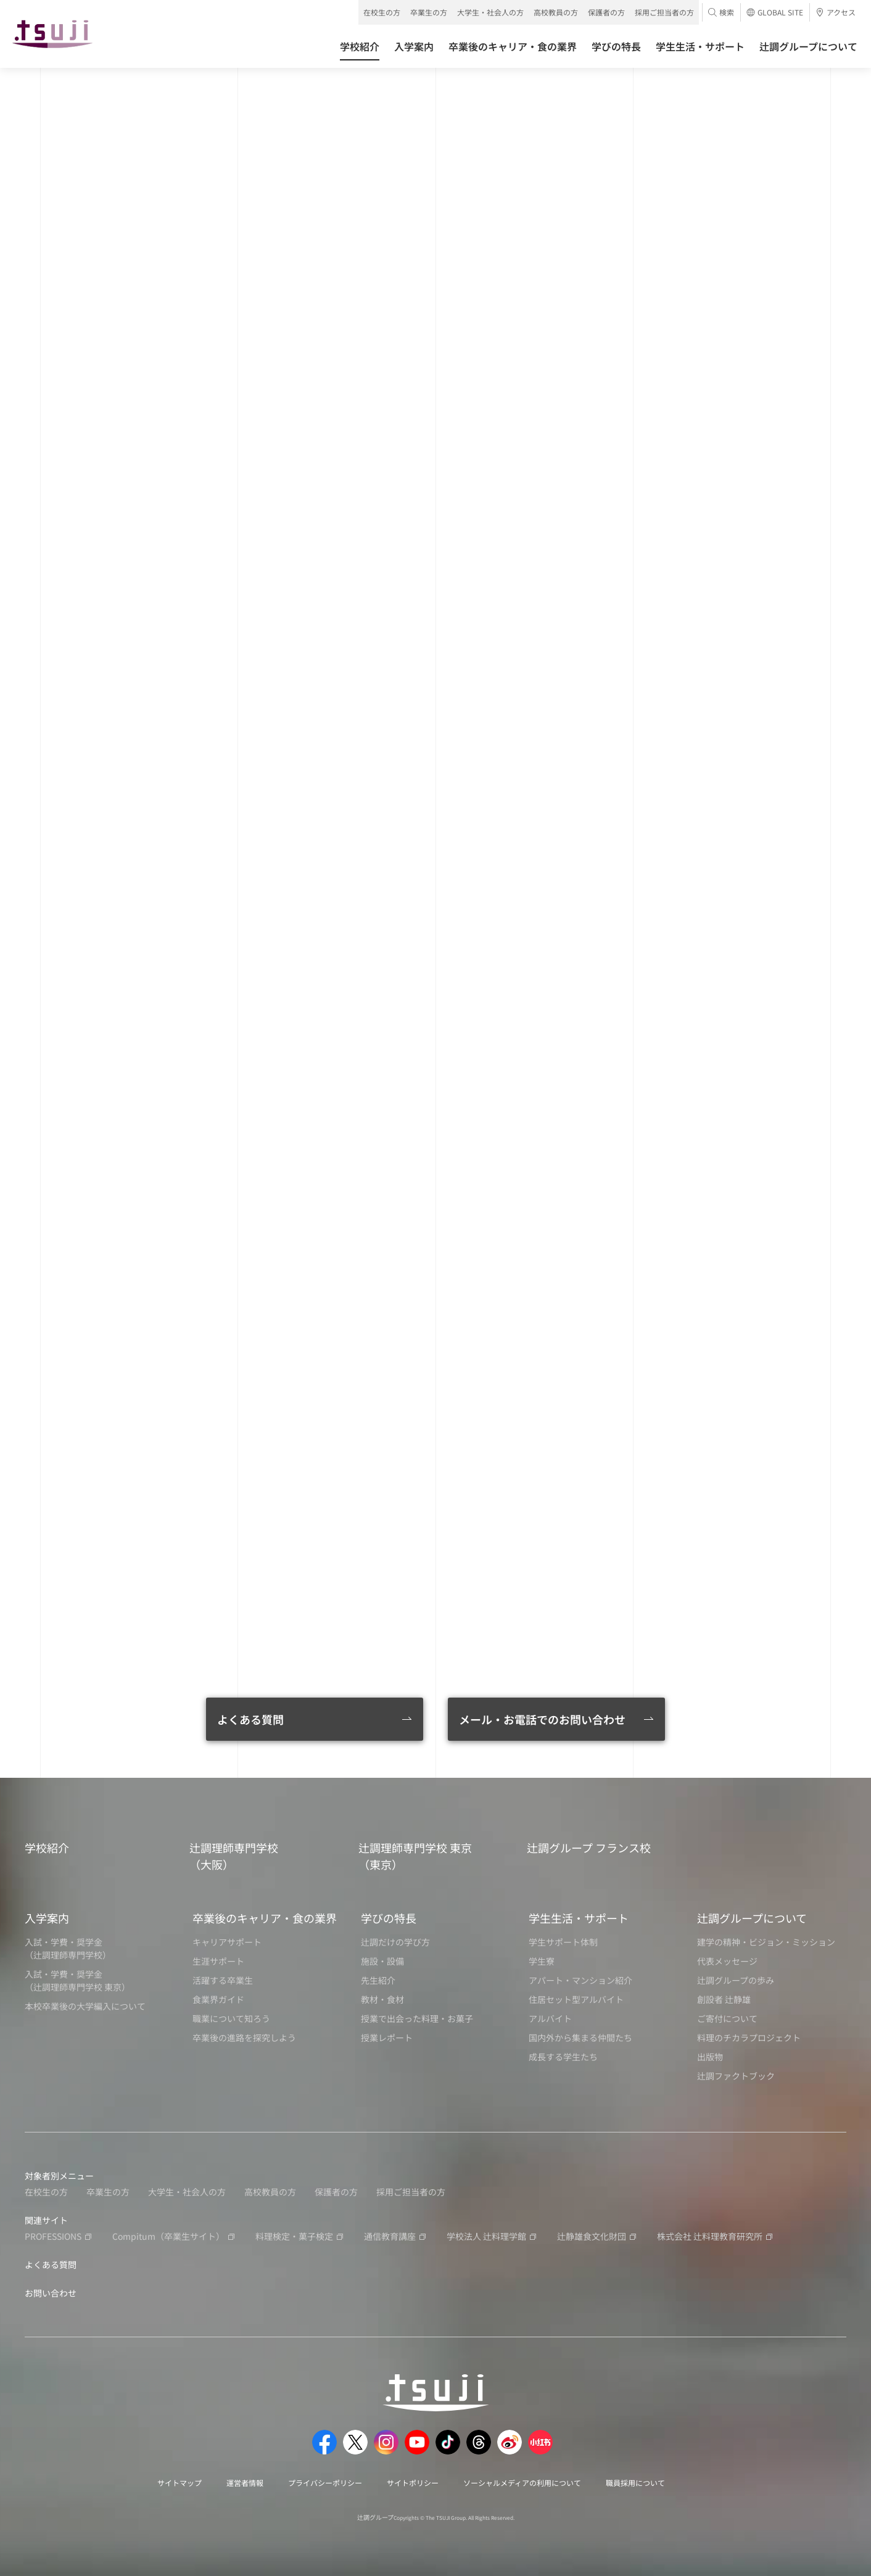 The image size is (871, 2576). I want to click on 辻調グループについて, so click(752, 1918).